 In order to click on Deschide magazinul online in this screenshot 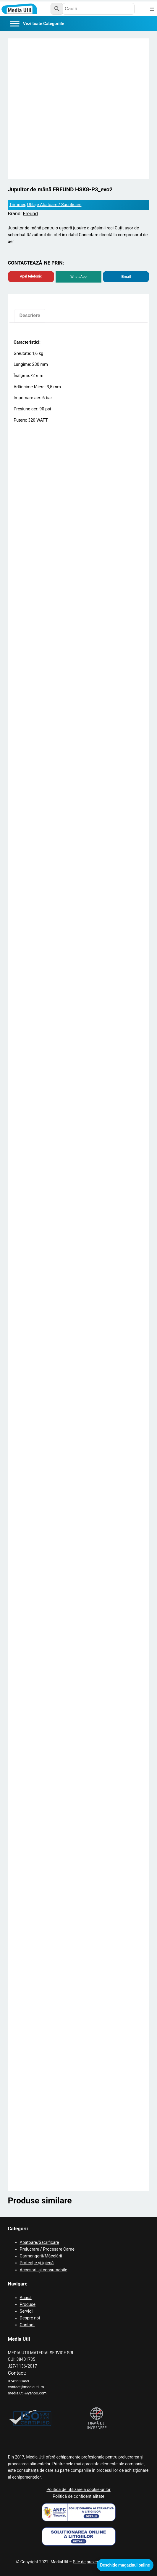, I will do `click(125, 2565)`.